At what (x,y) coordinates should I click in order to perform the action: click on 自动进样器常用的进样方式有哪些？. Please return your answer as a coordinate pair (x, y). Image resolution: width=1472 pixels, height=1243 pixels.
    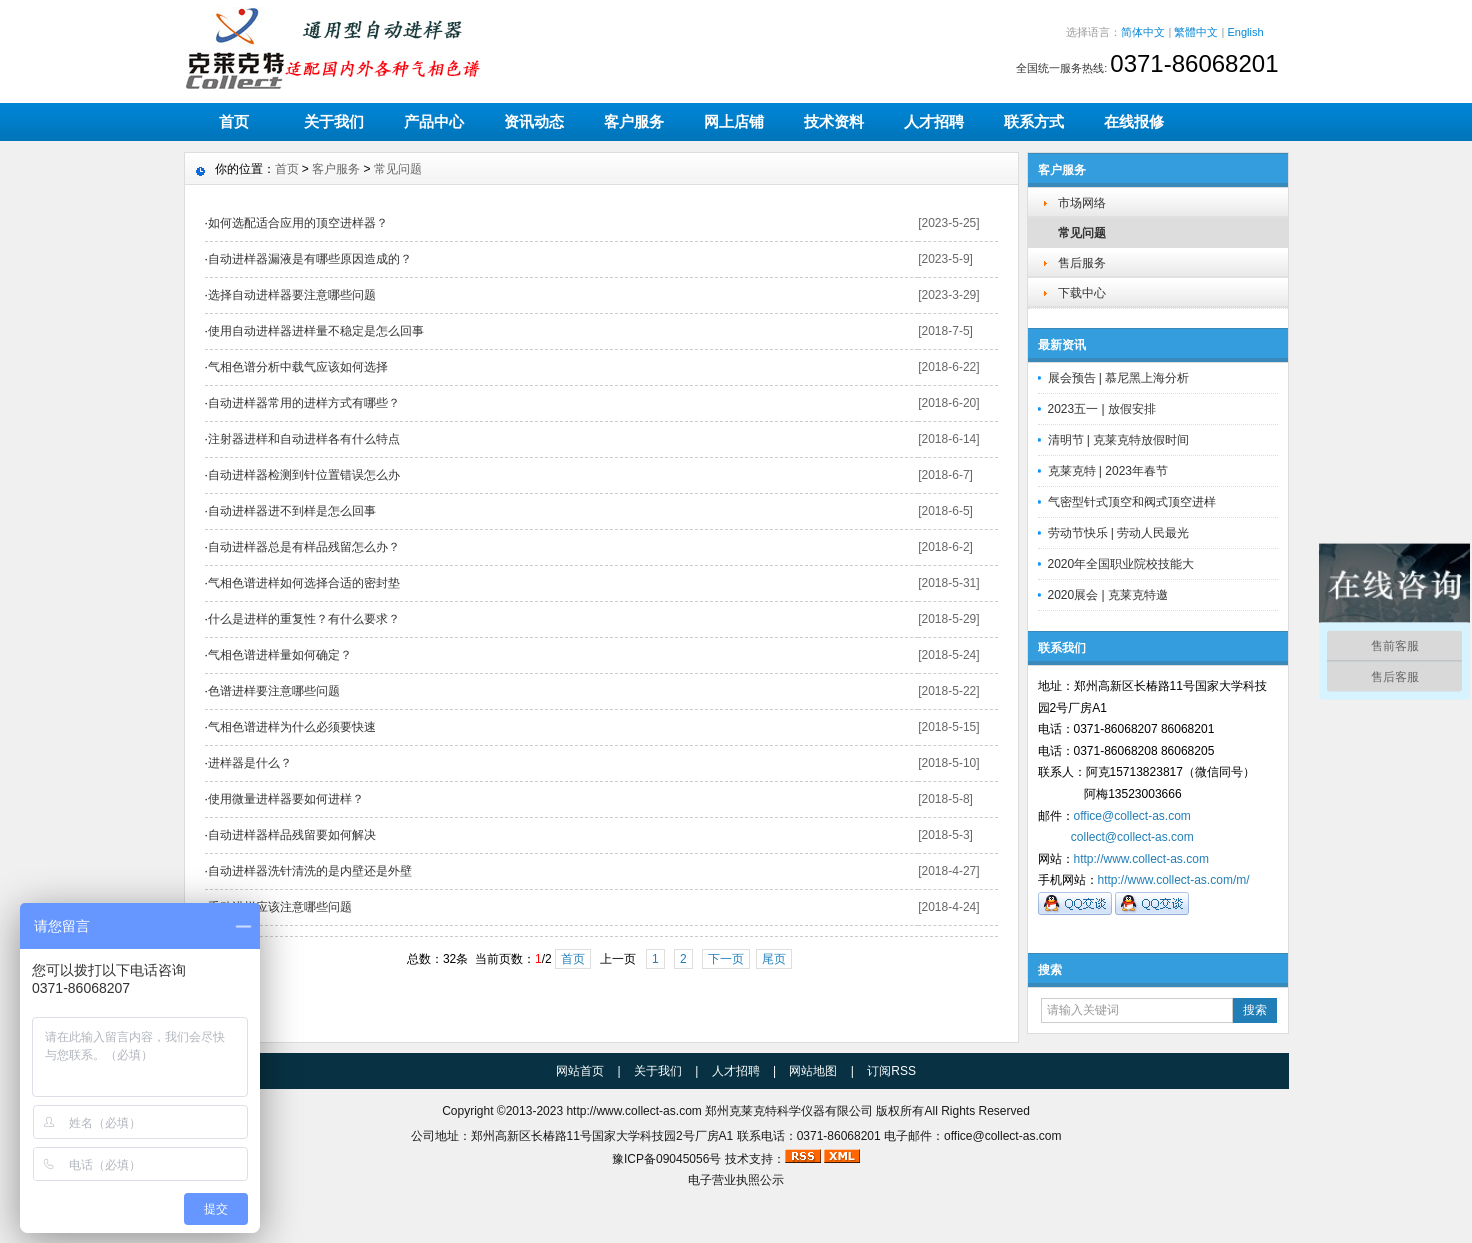
    Looking at the image, I should click on (304, 403).